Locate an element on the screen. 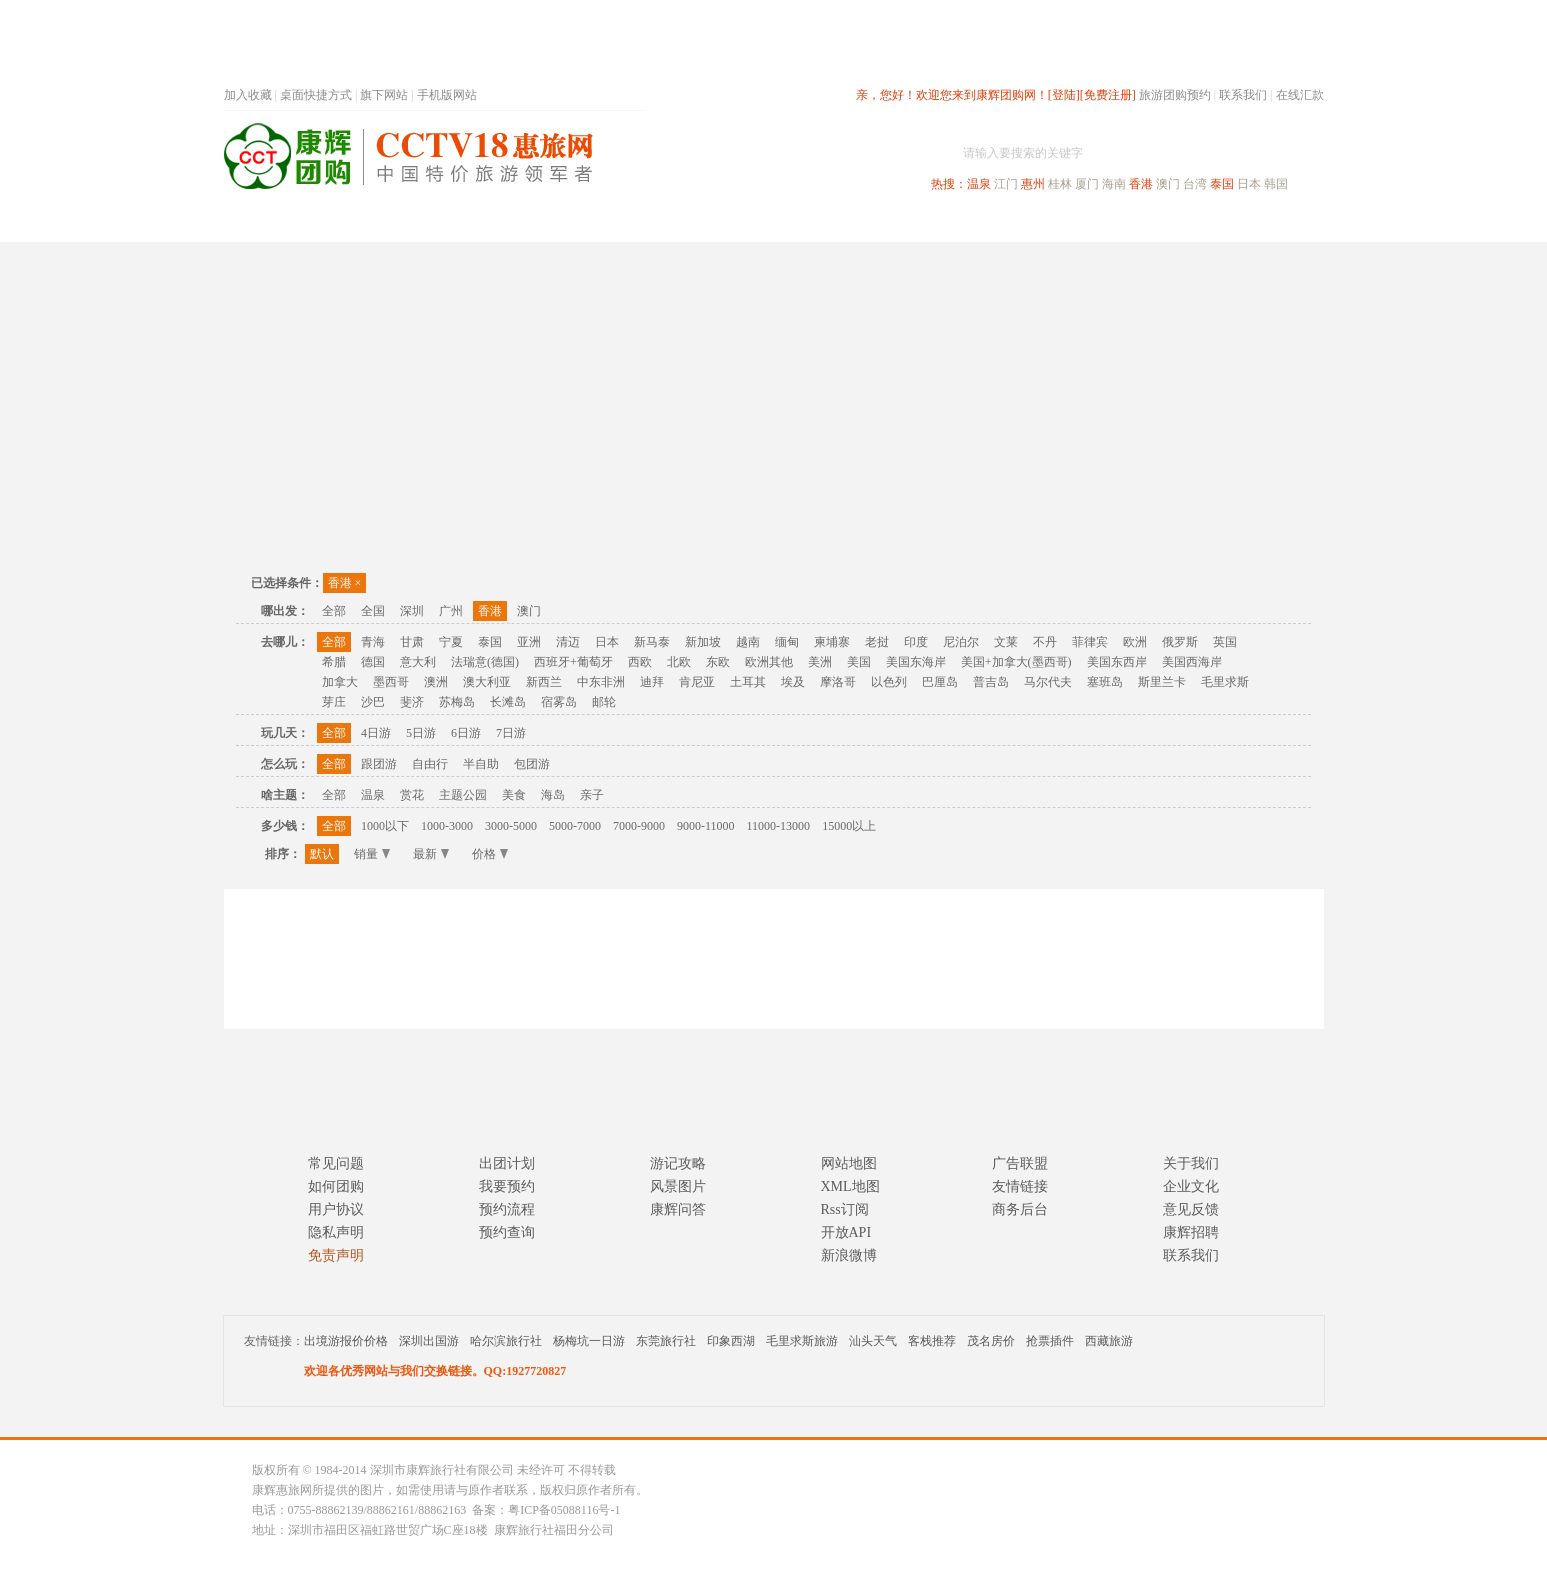 The width and height of the screenshot is (1547, 1571). 广告联盟 is located at coordinates (1020, 1163).